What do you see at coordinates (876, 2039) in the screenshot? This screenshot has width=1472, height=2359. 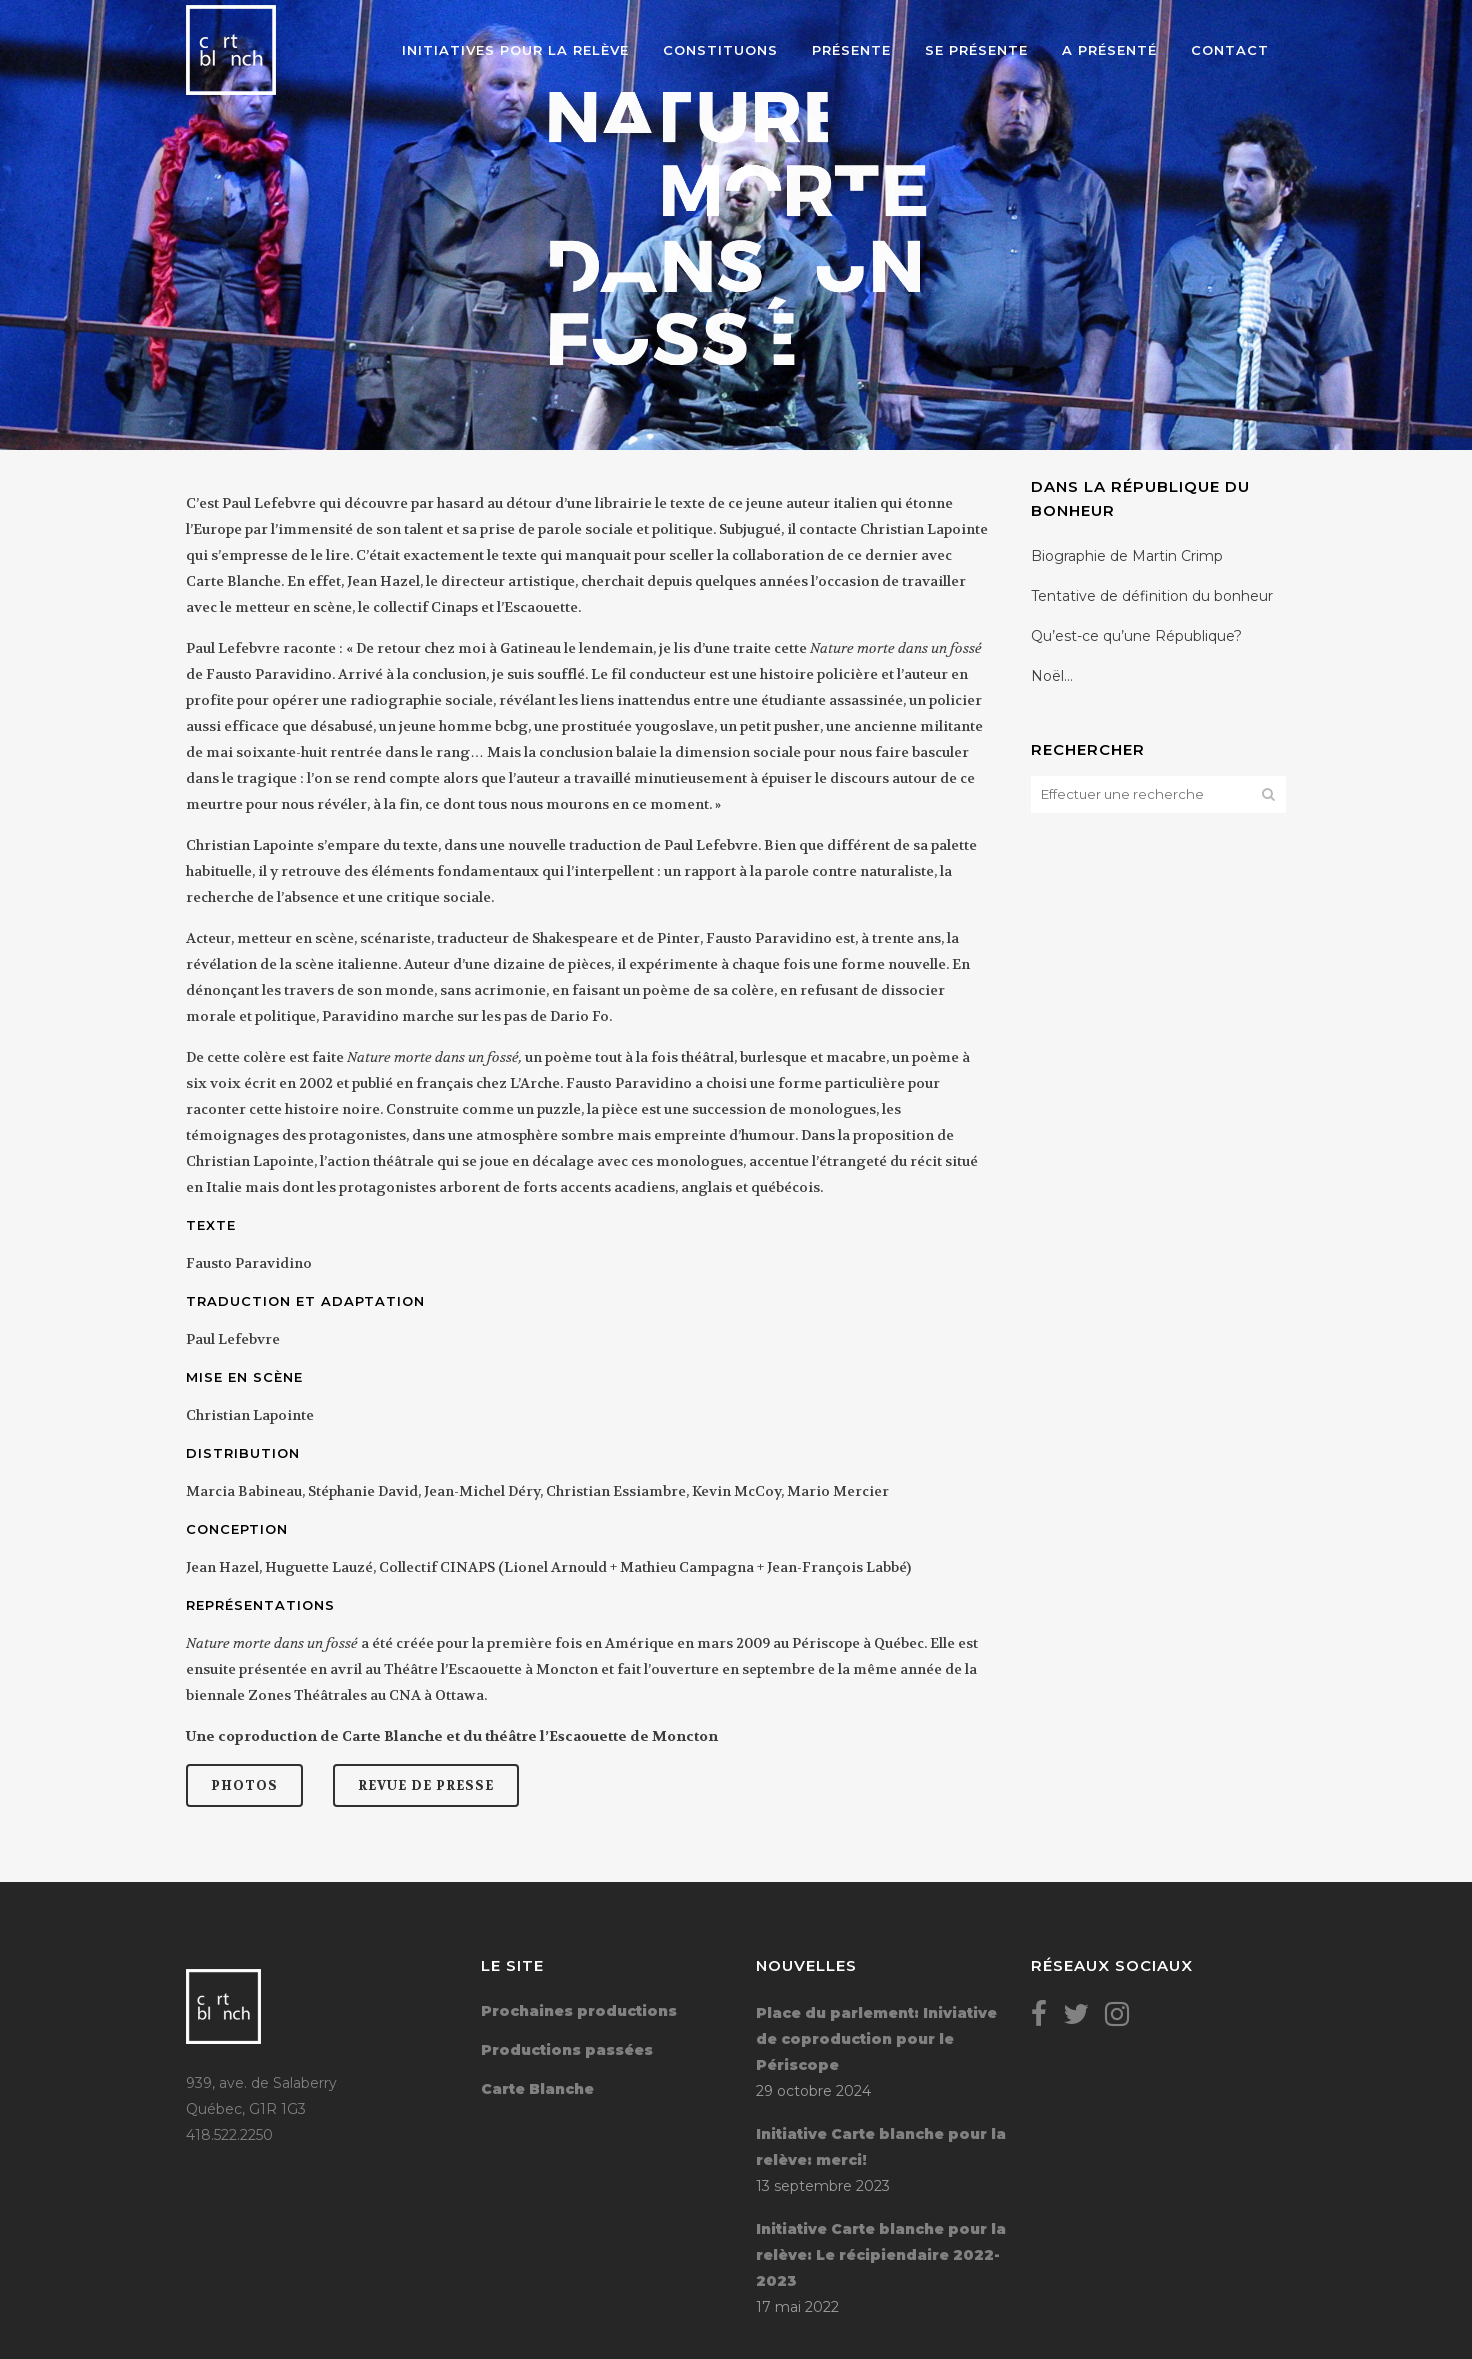 I see `Place du parlement: Iniviative de coproduction pour le Périscope` at bounding box center [876, 2039].